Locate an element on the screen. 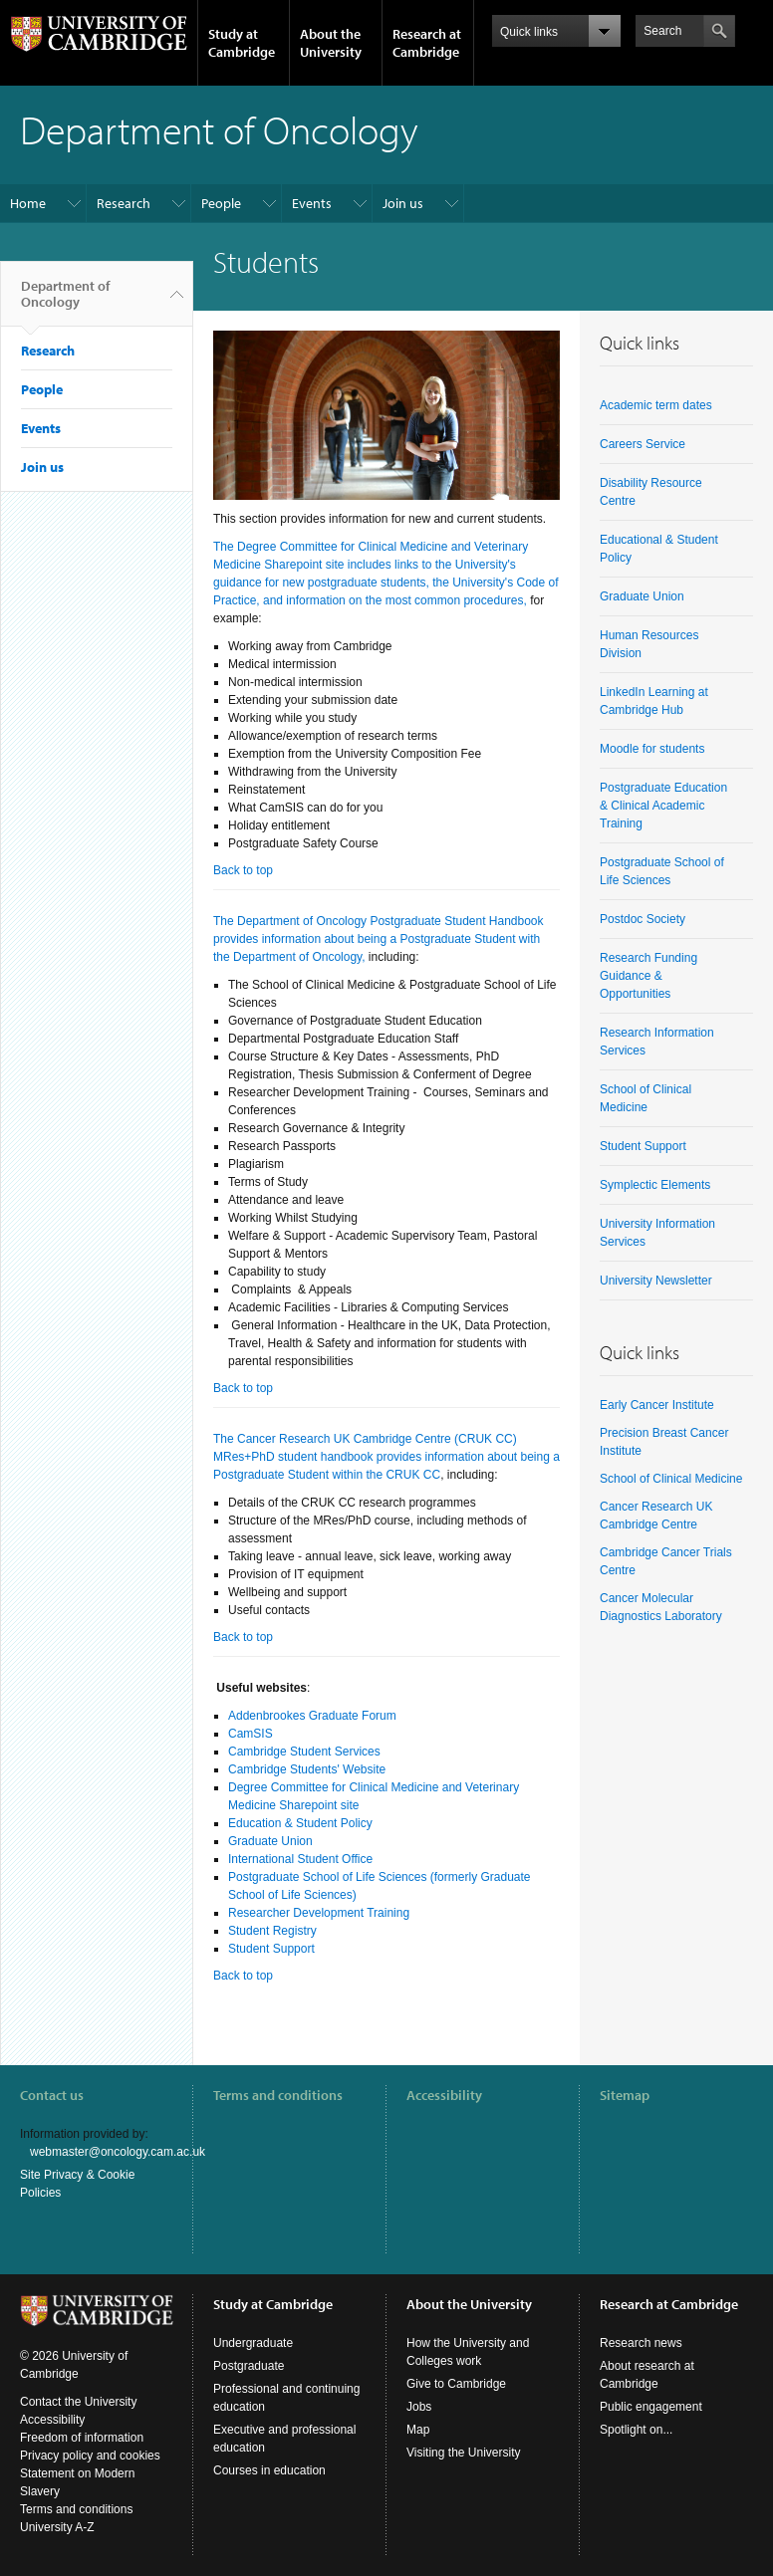  Privacy policy and cookies is located at coordinates (90, 2455).